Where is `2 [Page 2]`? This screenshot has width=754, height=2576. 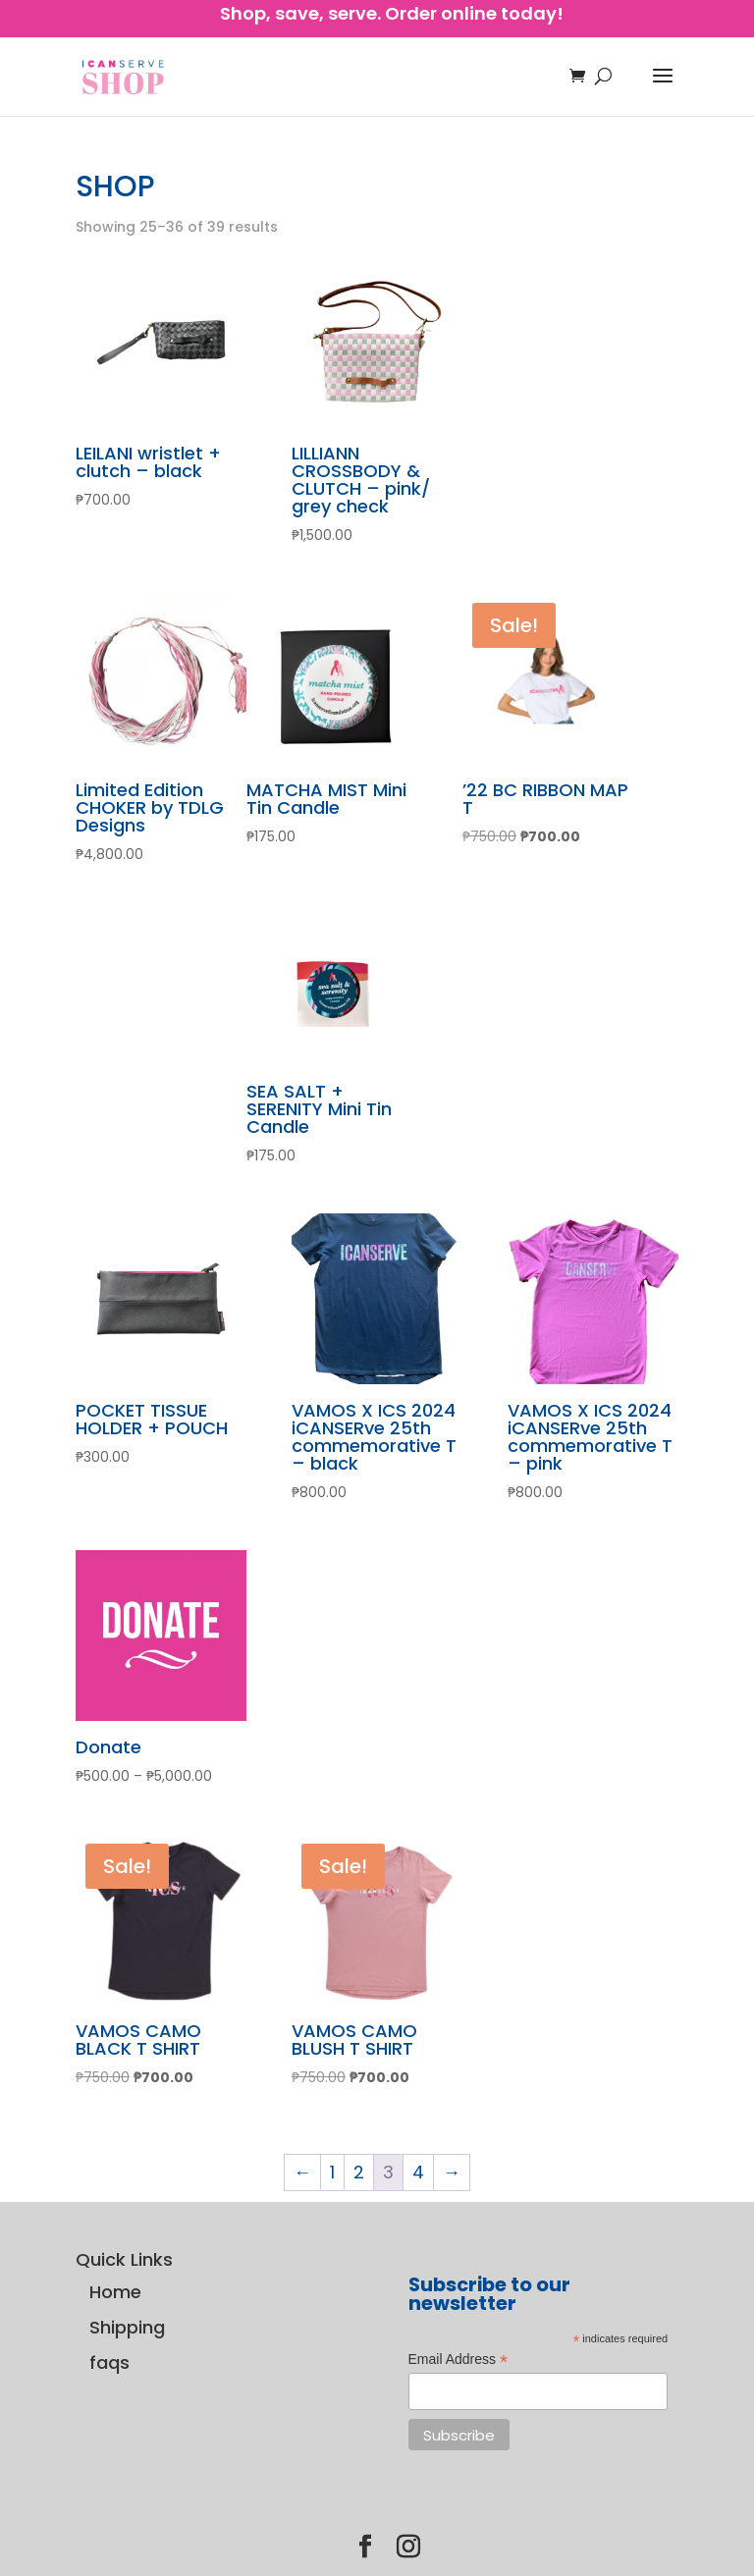
2 [Page 2] is located at coordinates (358, 2172).